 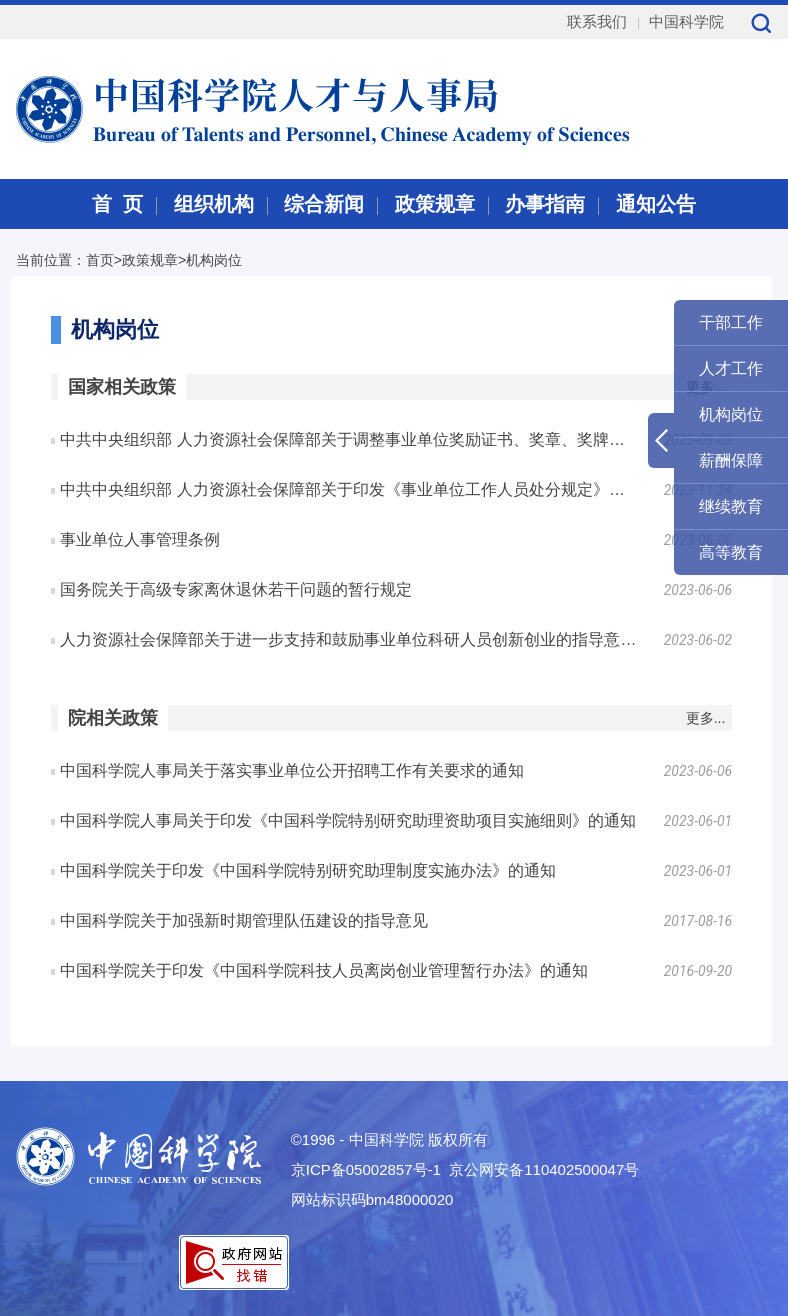 I want to click on 京ICP备05002857号-1, so click(x=366, y=1169).